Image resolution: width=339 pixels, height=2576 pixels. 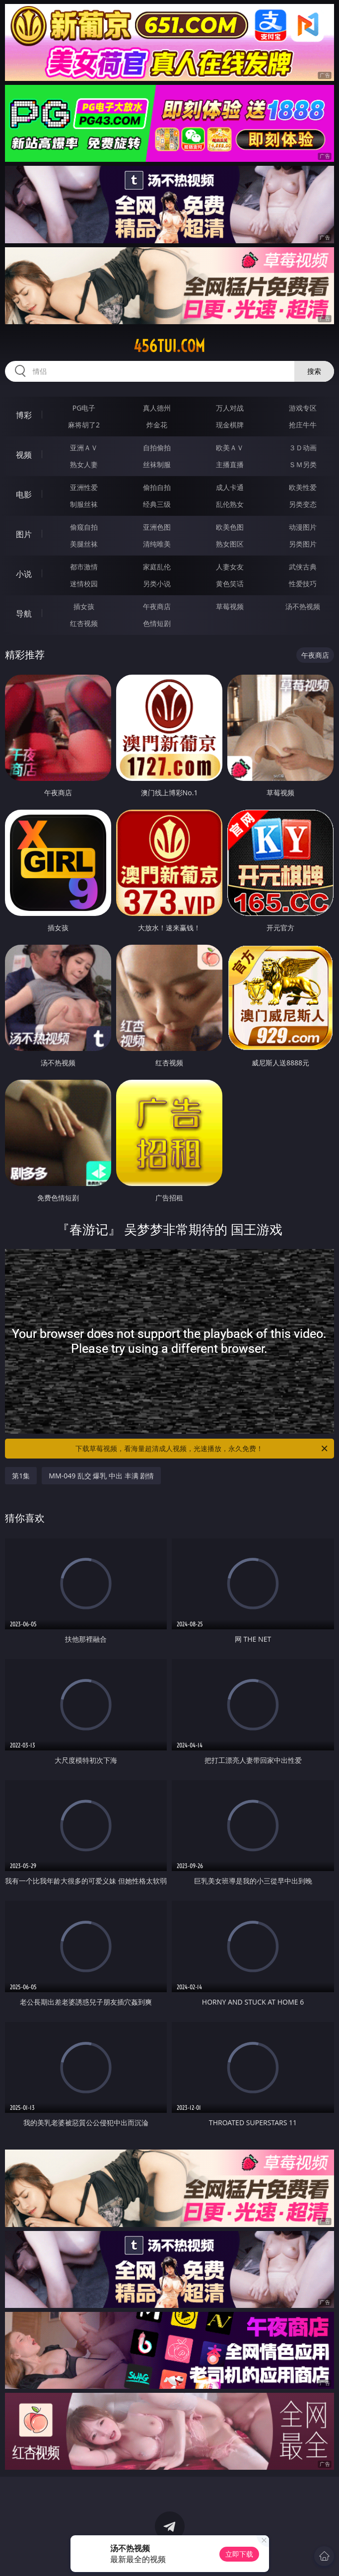 What do you see at coordinates (24, 534) in the screenshot?
I see `图片` at bounding box center [24, 534].